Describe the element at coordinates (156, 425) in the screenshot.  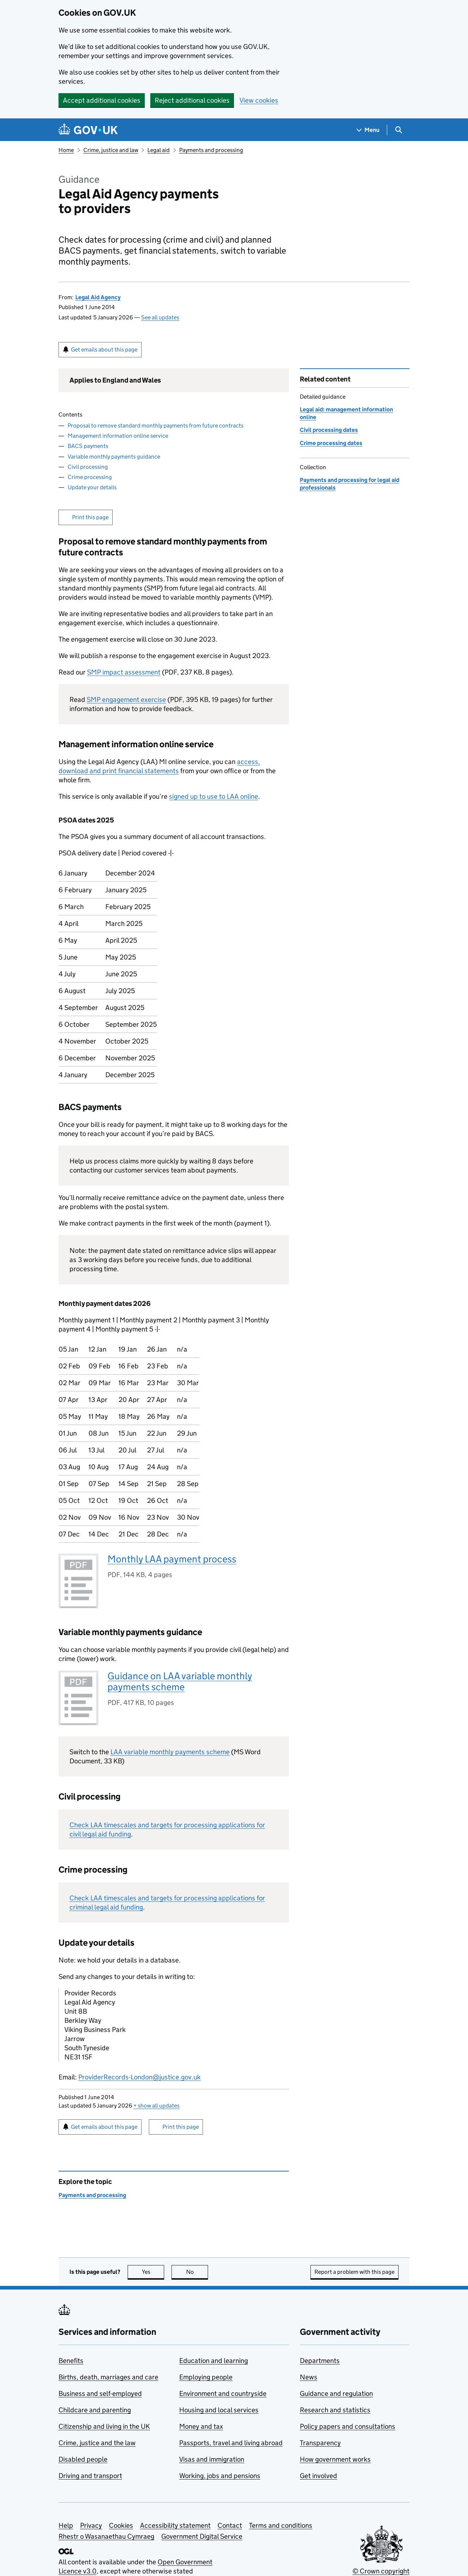
I see `Proposal to remove standard monthly payments from future contracts` at that location.